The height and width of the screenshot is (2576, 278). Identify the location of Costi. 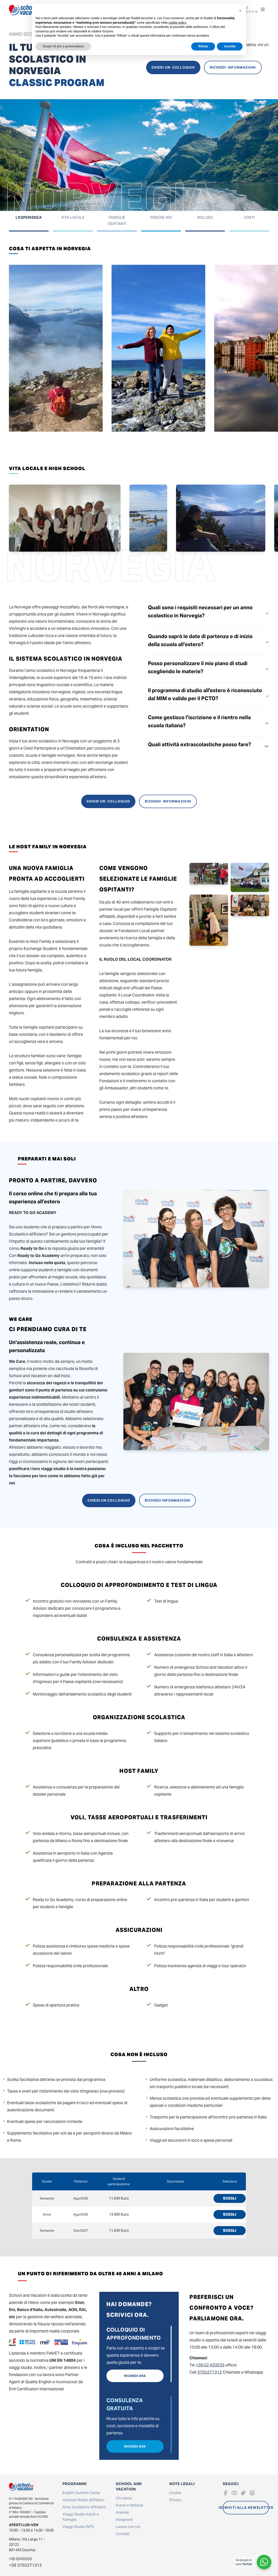
(249, 217).